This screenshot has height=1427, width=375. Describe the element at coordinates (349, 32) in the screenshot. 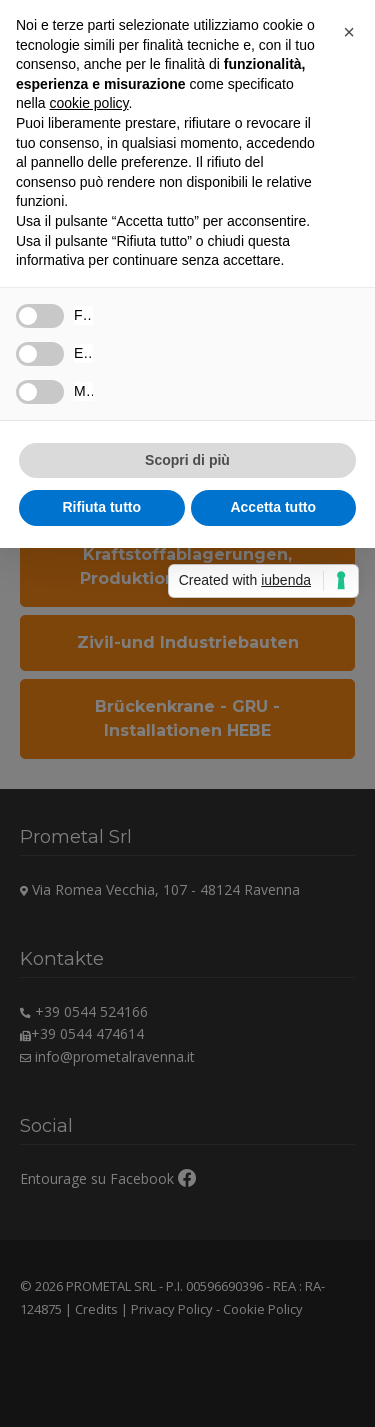

I see `[button]` at that location.